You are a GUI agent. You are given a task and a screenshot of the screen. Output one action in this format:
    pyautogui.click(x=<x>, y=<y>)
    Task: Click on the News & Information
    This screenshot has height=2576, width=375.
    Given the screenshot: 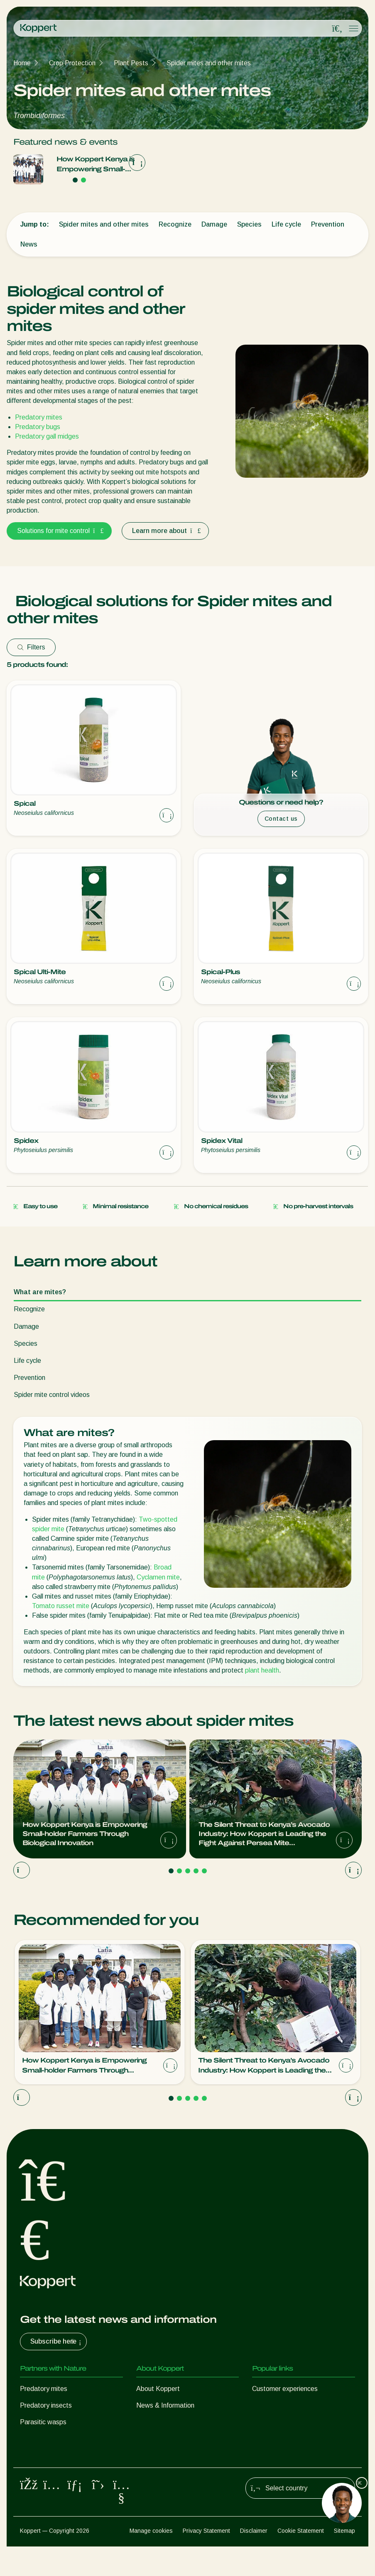 What is the action you would take?
    pyautogui.click(x=165, y=2405)
    